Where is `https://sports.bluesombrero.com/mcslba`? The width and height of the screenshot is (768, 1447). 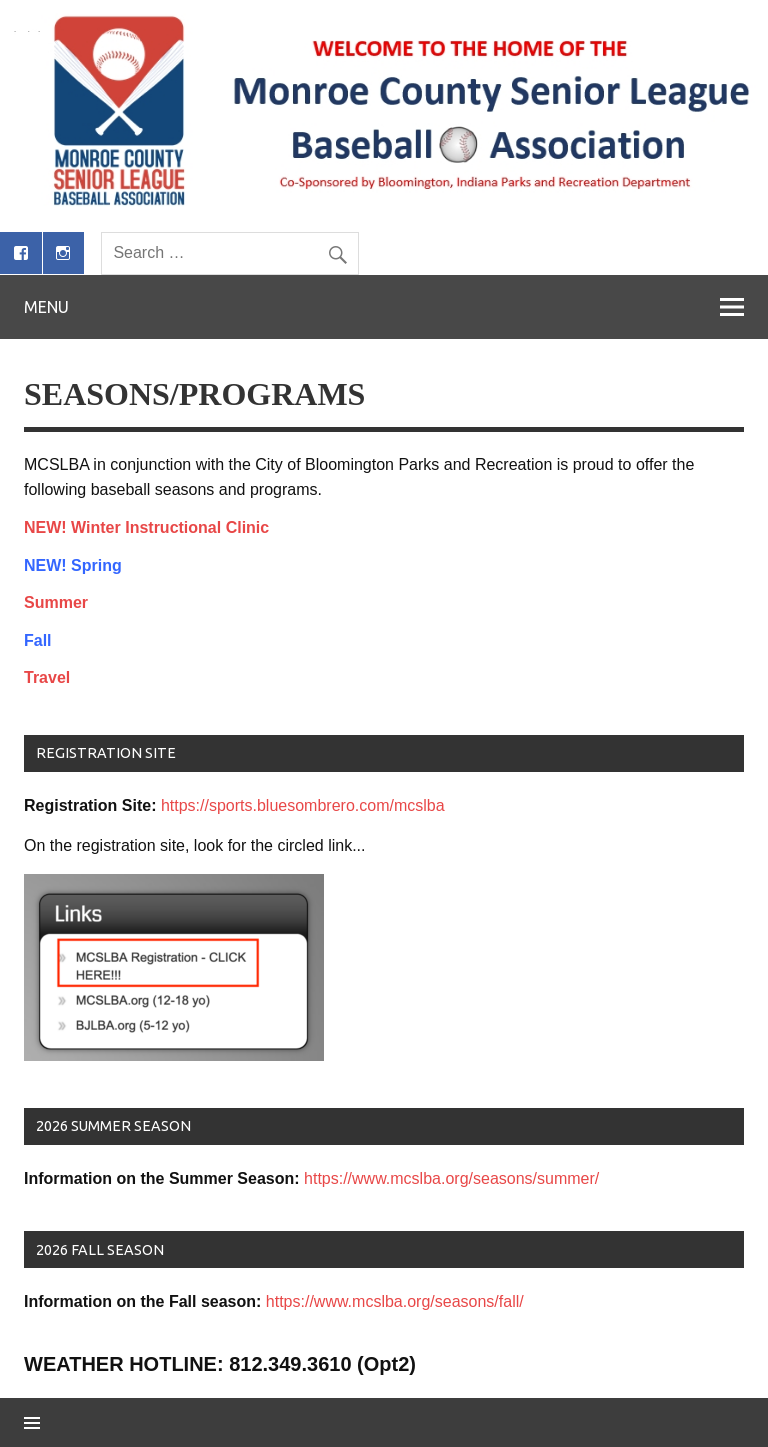 https://sports.bluesombrero.com/mcslba is located at coordinates (303, 805).